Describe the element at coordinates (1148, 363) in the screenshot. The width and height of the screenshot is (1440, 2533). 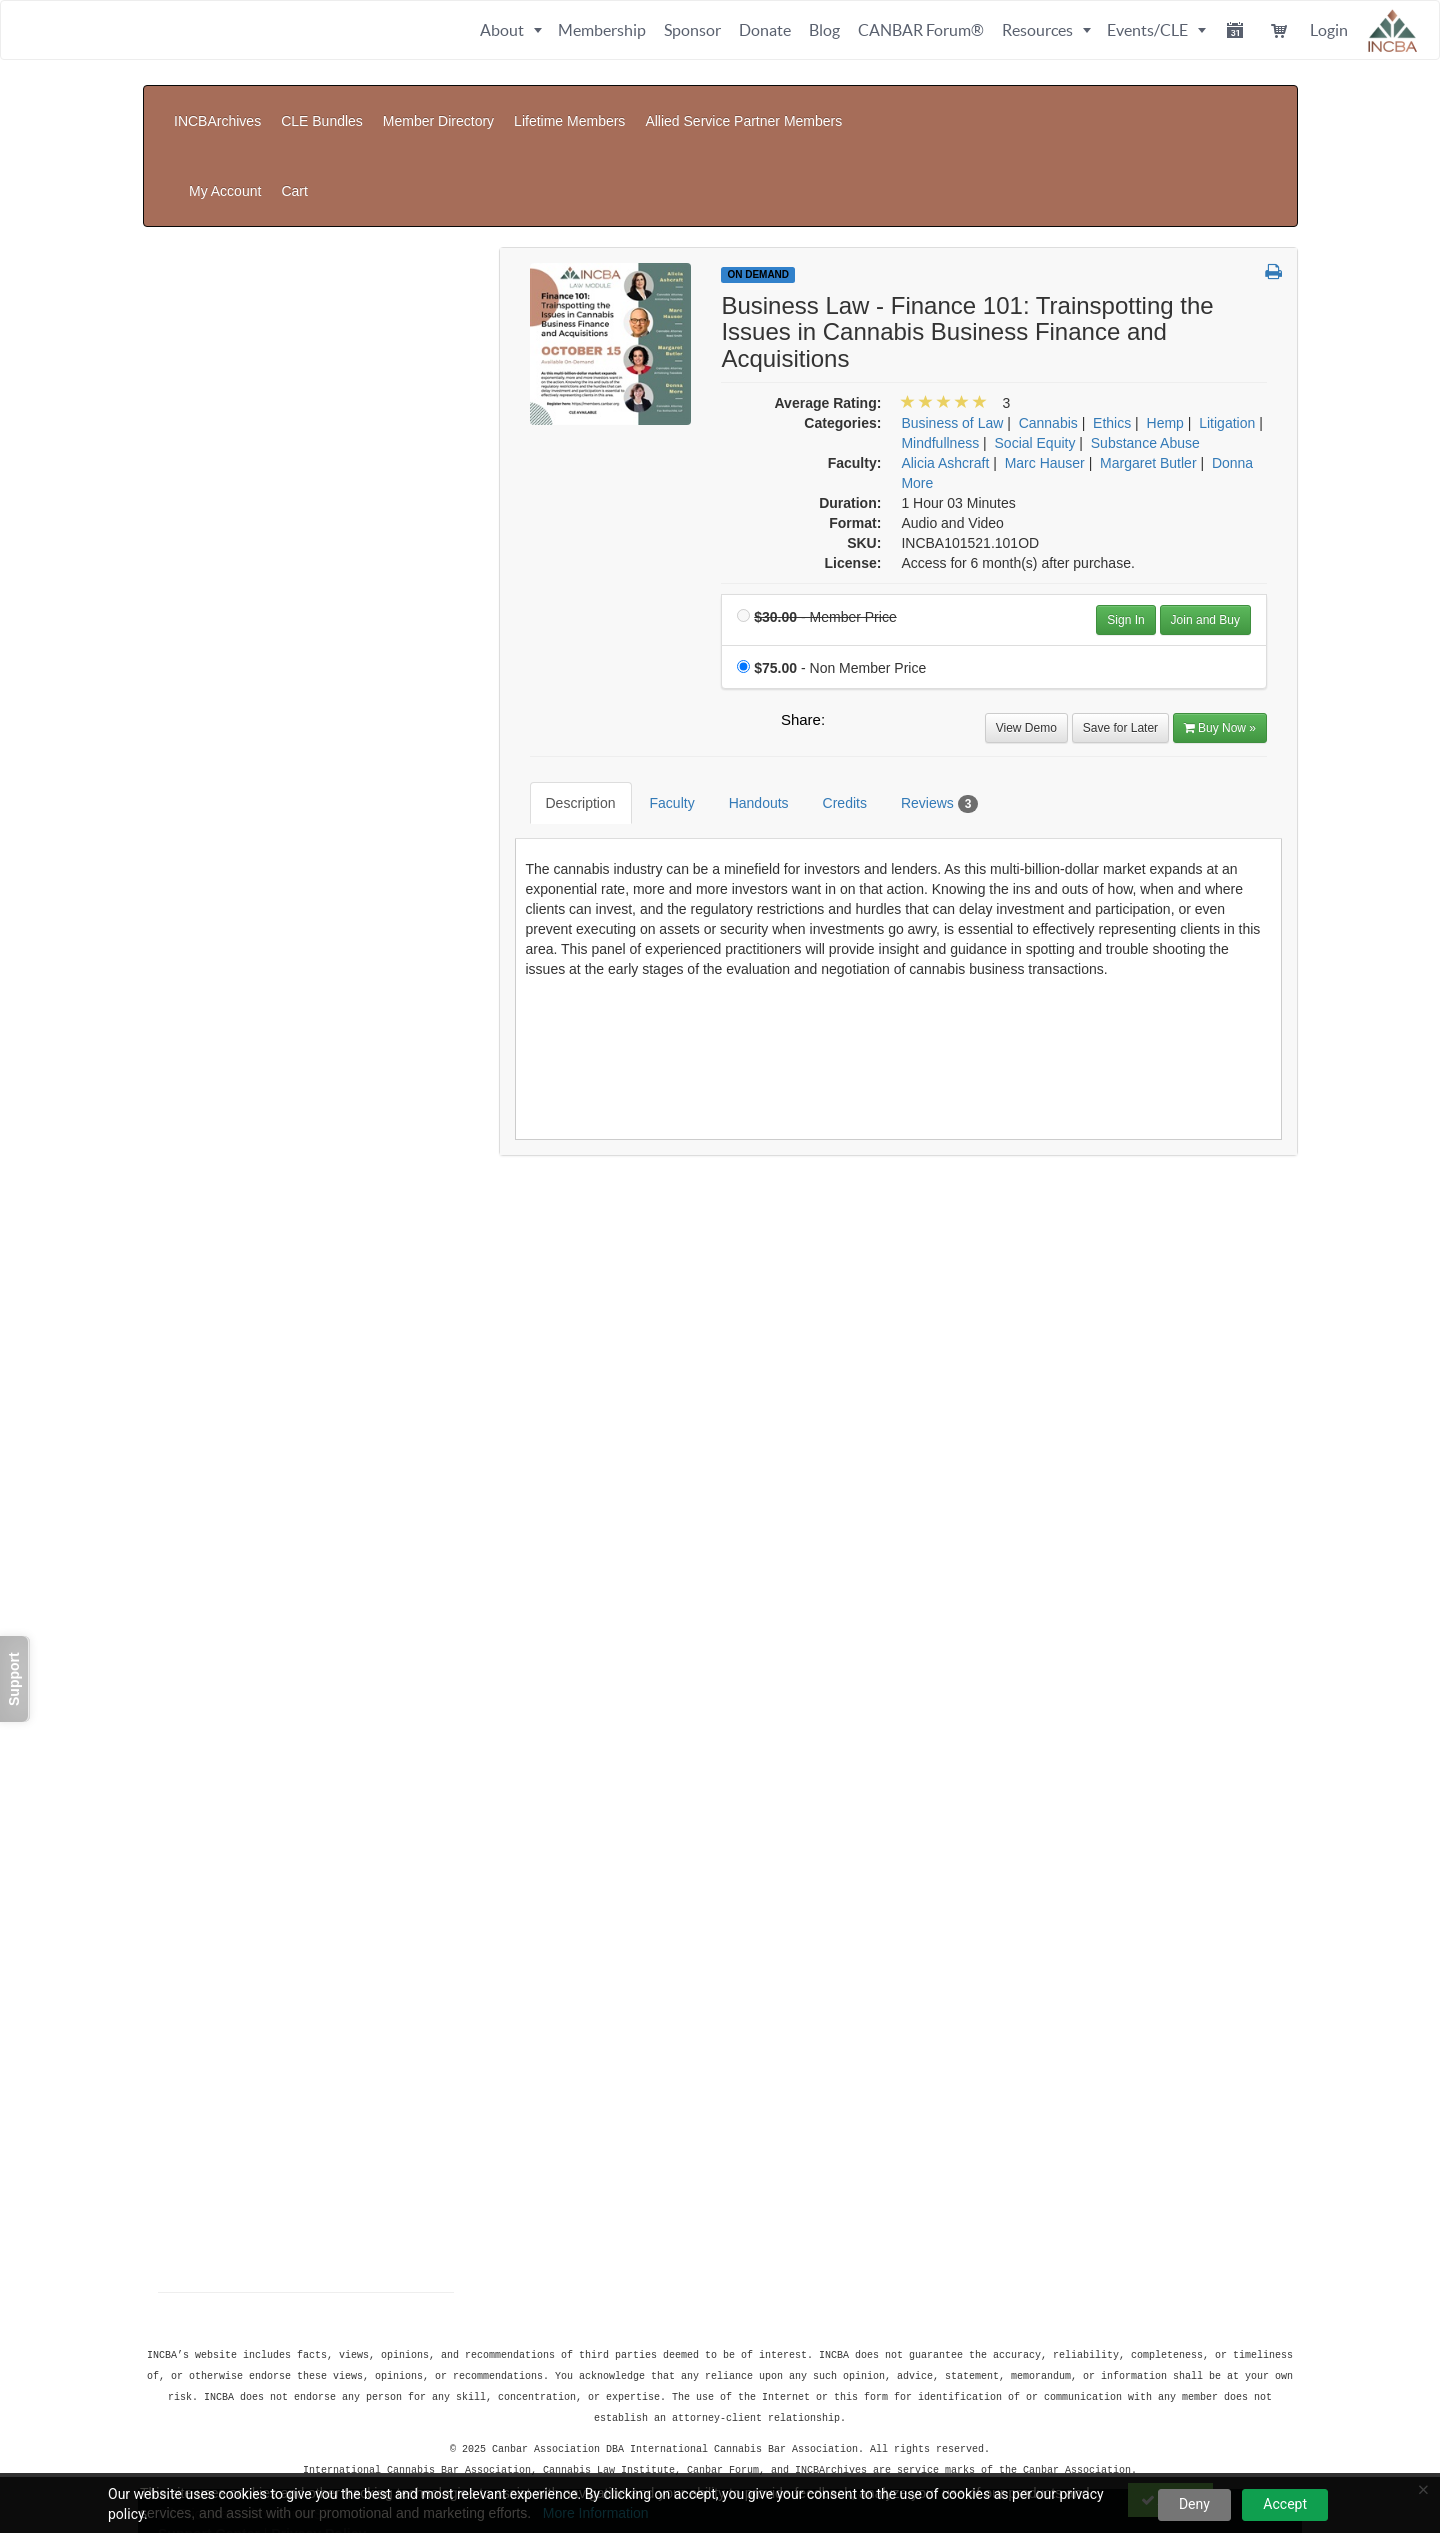
I see `Margaret Butler [View all products by Margaret Butler]` at that location.